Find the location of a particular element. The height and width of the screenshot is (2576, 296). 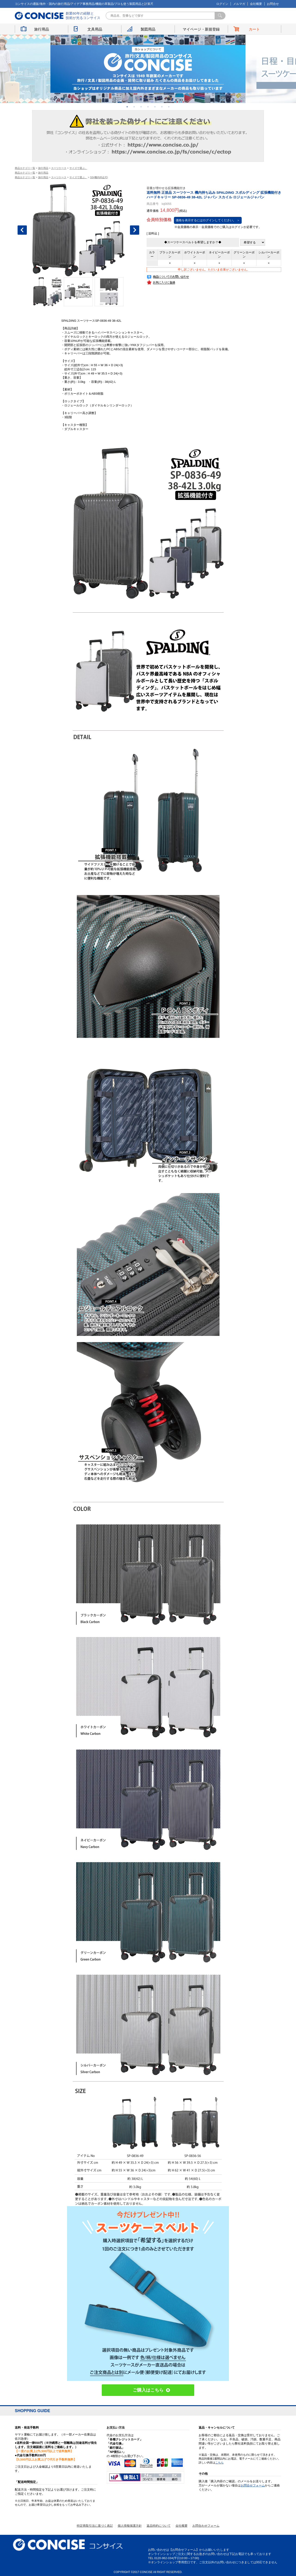

Next [button] is located at coordinates (134, 230).